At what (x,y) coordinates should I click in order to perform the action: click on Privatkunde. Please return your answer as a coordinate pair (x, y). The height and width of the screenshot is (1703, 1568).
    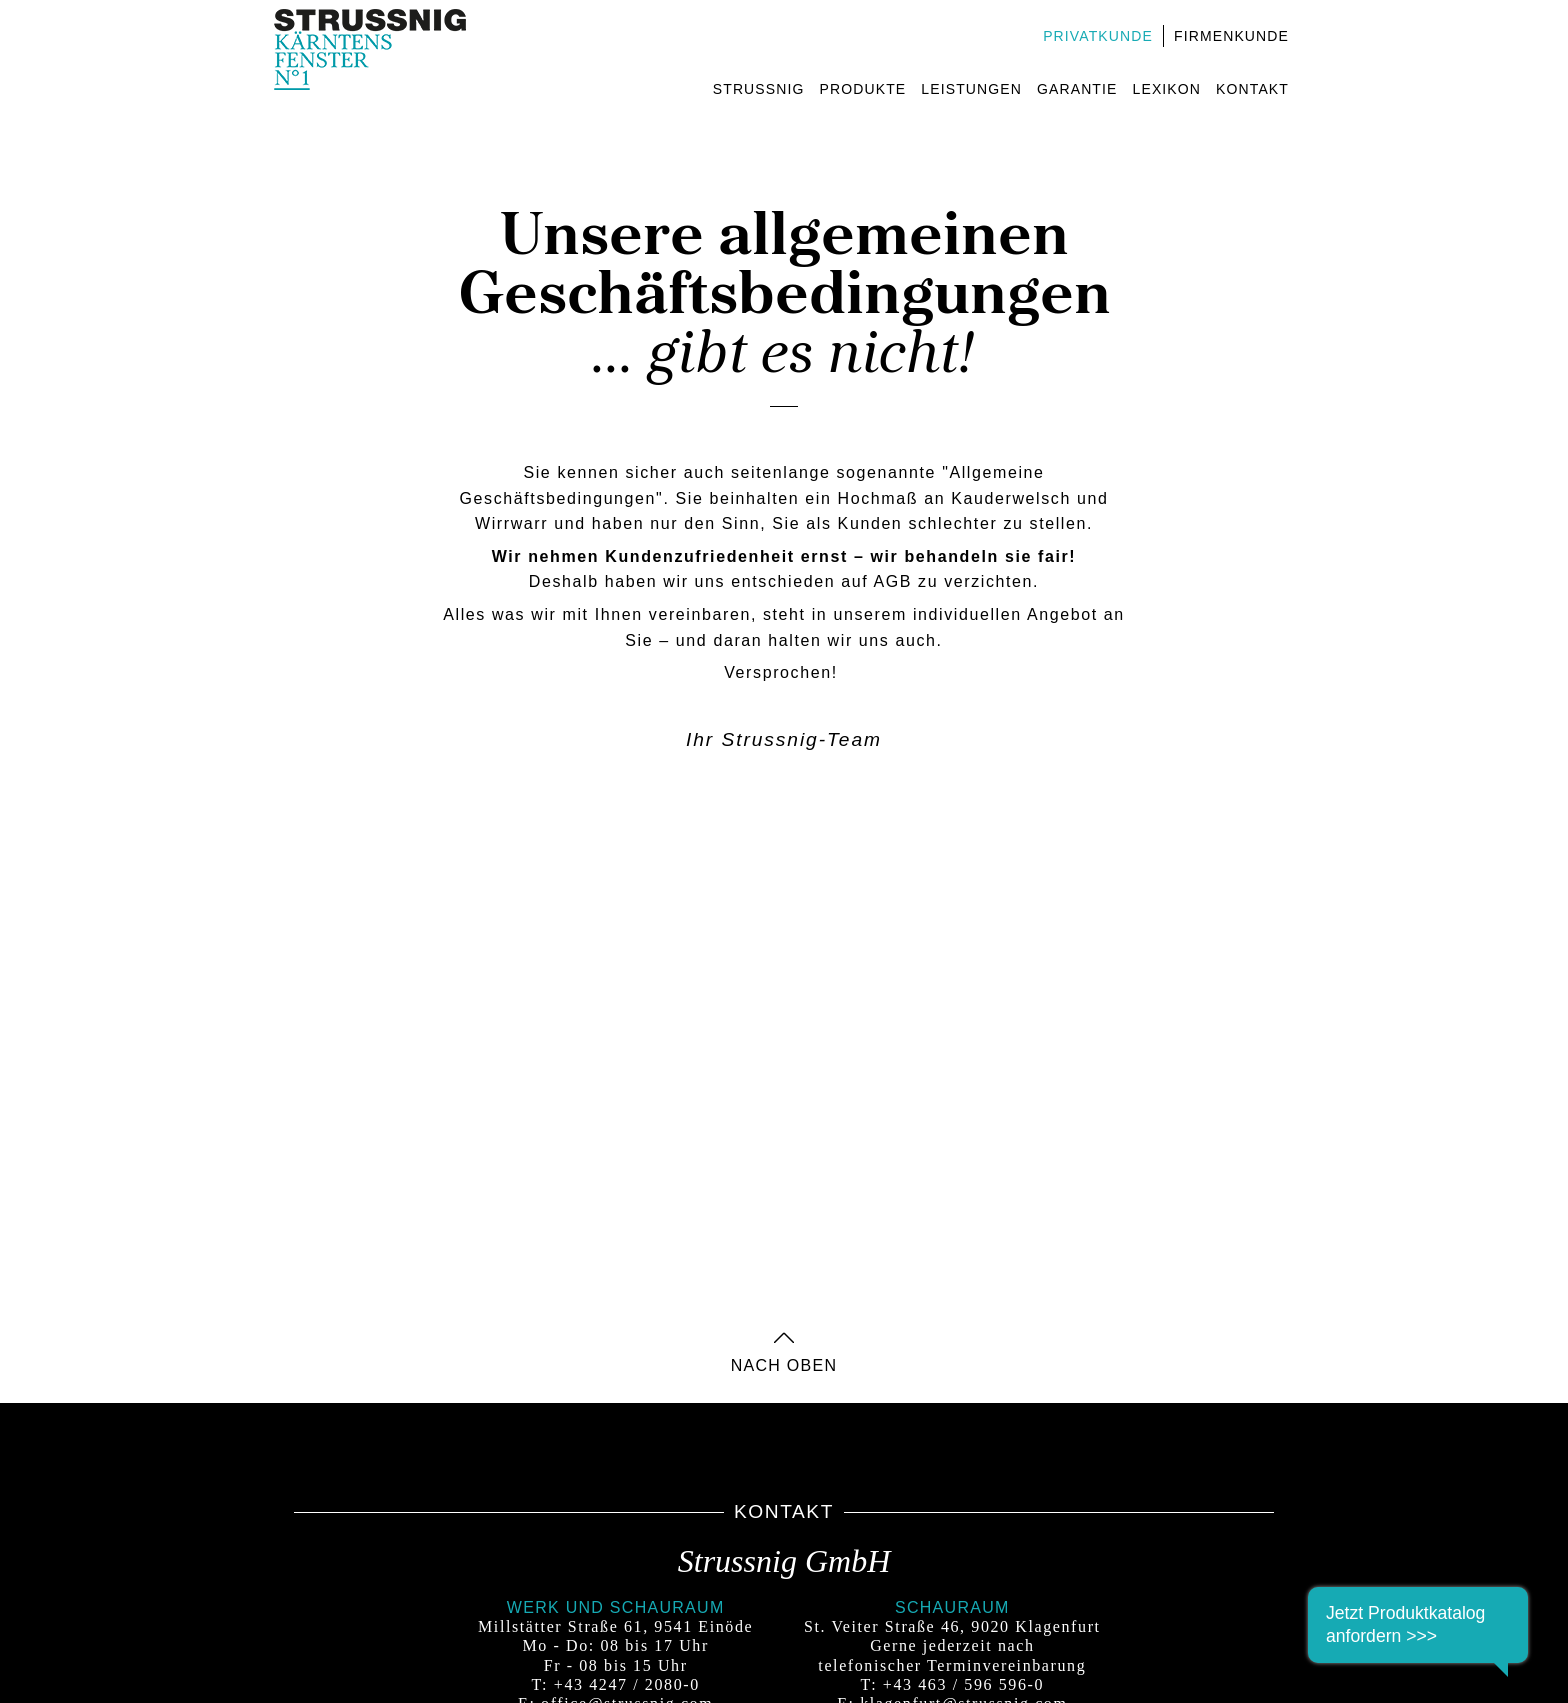
    Looking at the image, I should click on (1098, 36).